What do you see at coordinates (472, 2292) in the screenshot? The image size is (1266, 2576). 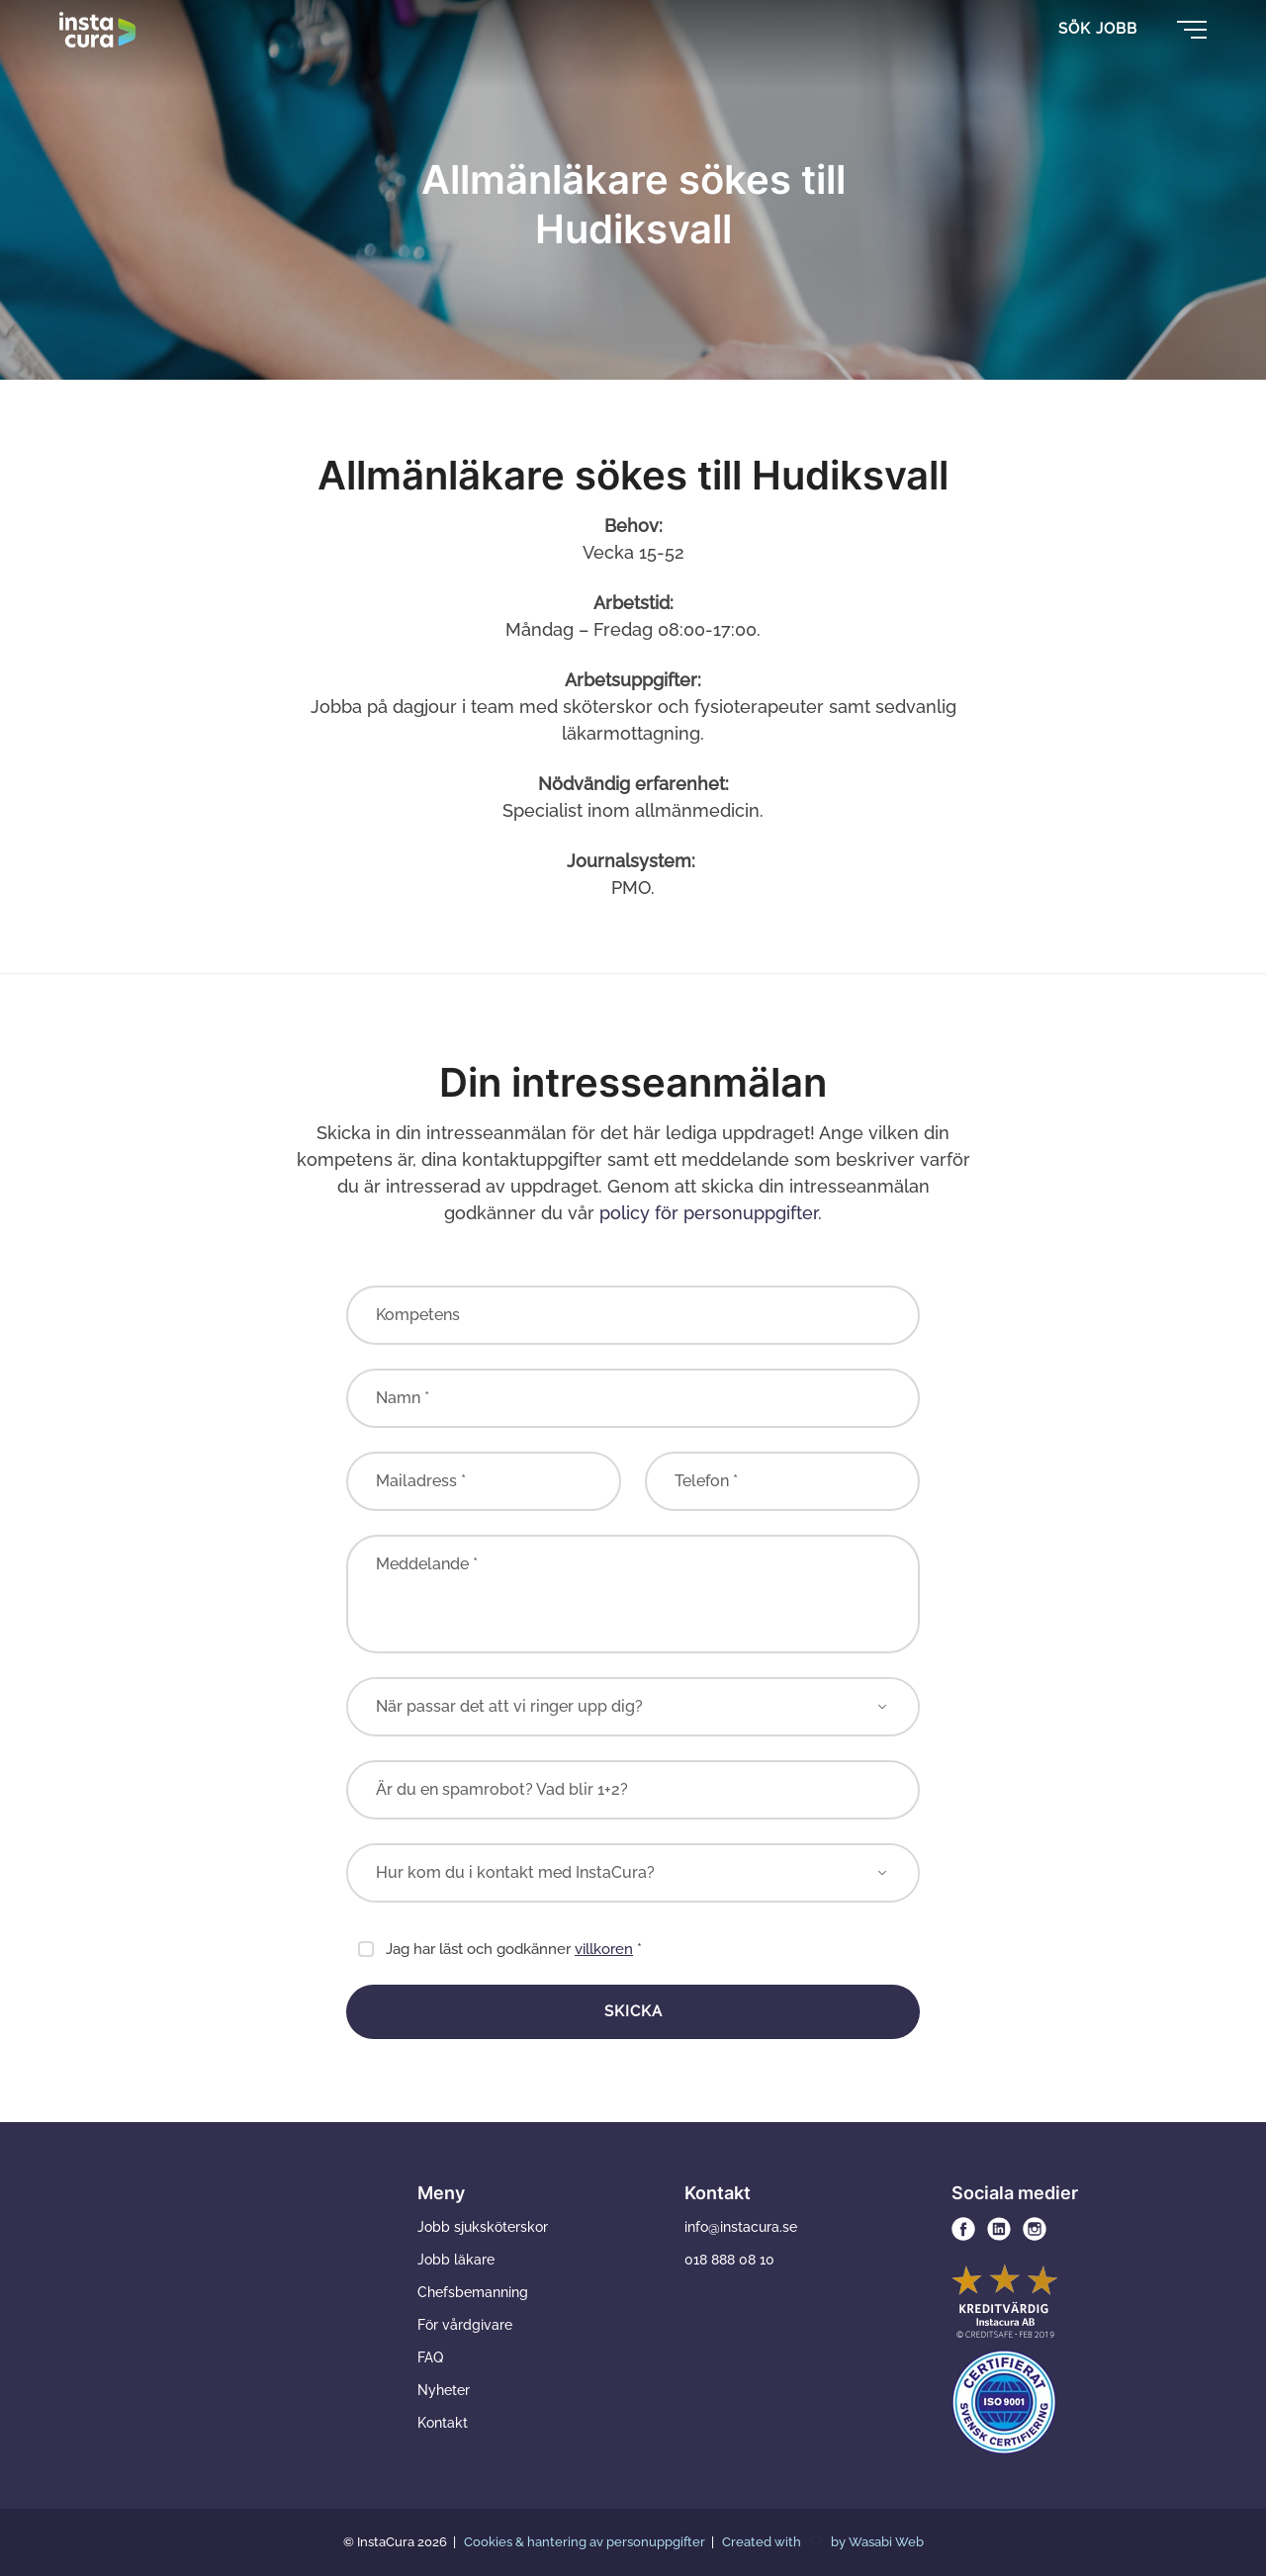 I see `Chefsbemanning` at bounding box center [472, 2292].